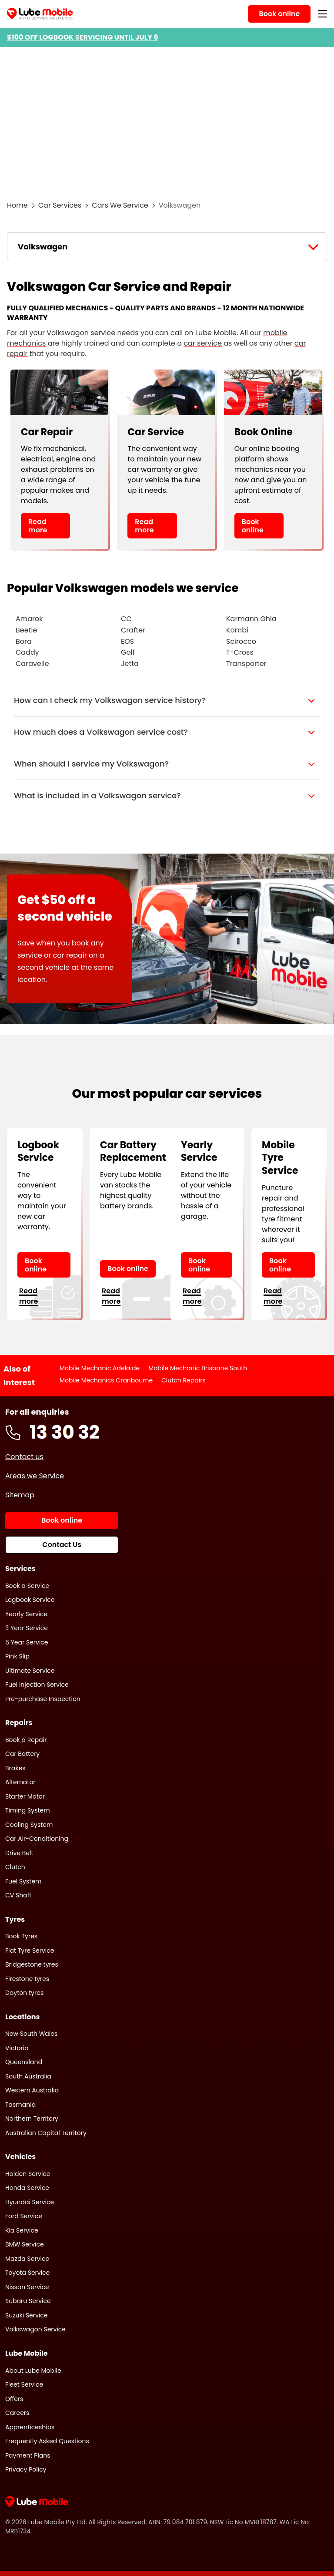 The image size is (334, 2576). Describe the element at coordinates (29, 2427) in the screenshot. I see `Apprenticeships` at that location.